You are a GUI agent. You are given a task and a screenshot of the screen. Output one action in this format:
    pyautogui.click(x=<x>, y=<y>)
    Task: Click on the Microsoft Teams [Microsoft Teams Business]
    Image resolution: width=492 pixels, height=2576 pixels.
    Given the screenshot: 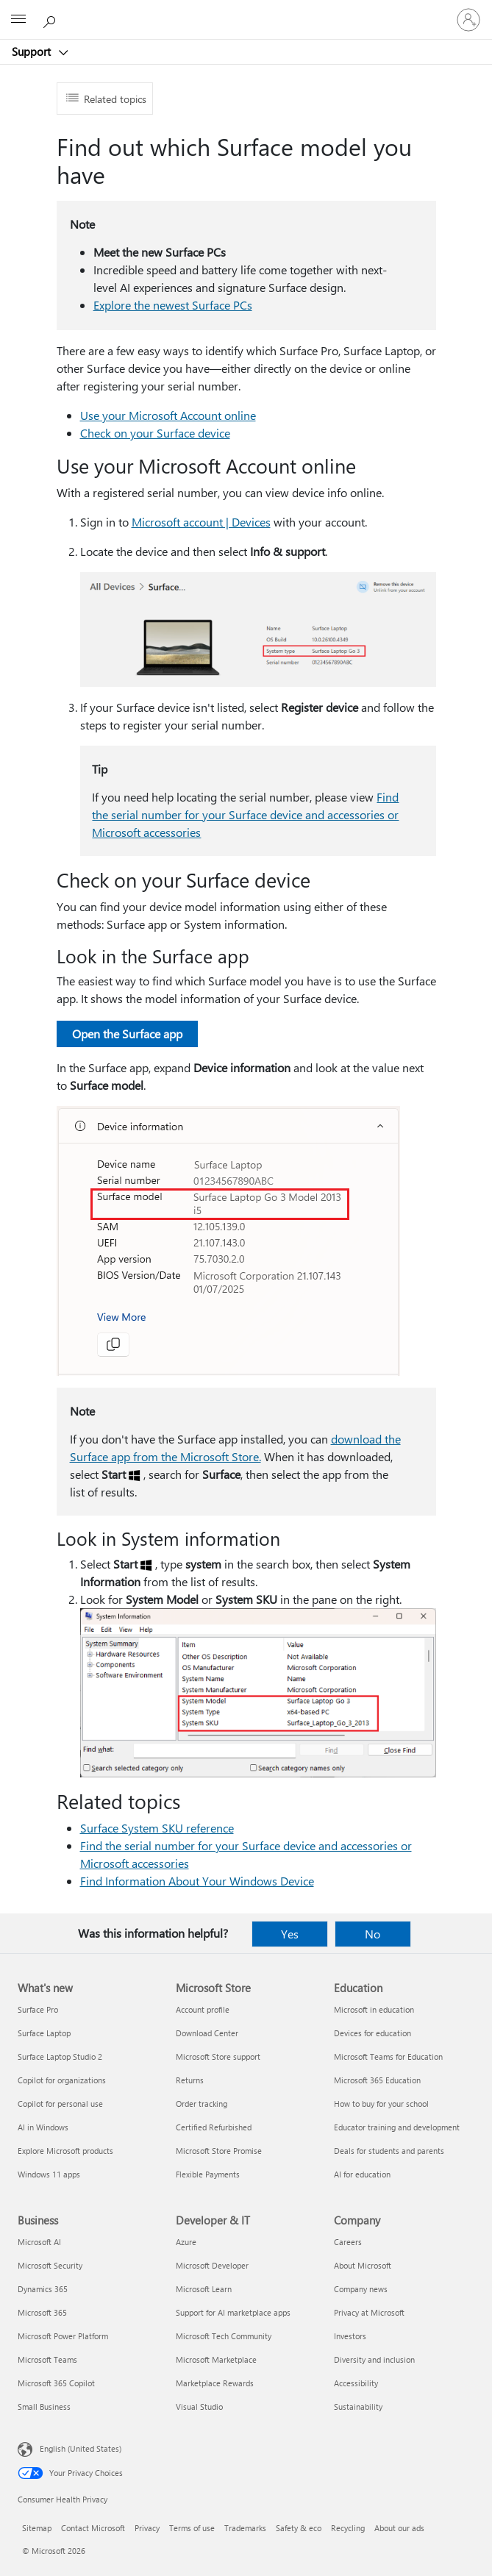 What is the action you would take?
    pyautogui.click(x=47, y=2359)
    